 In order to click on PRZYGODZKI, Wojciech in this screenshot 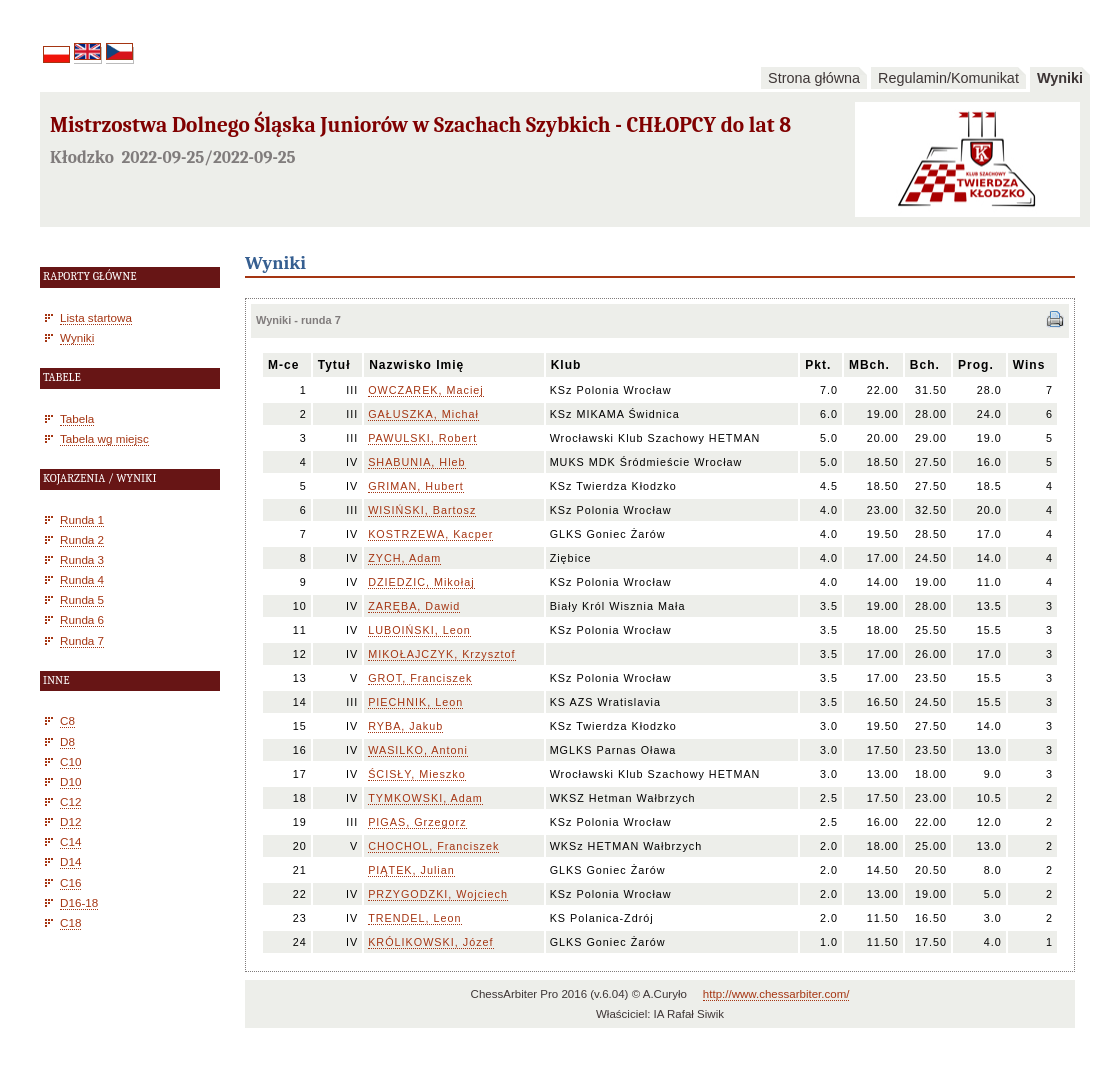, I will do `click(438, 894)`.